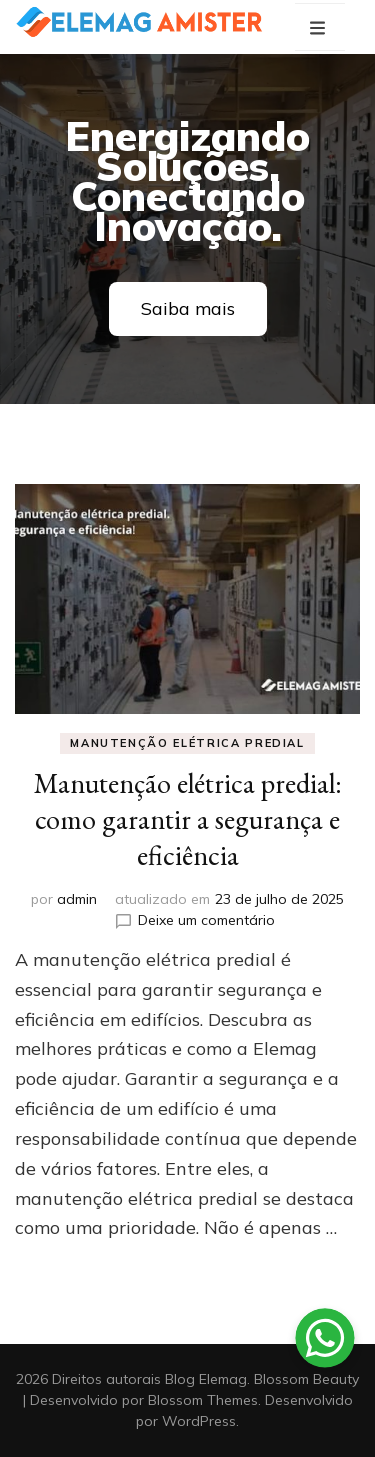 Image resolution: width=375 pixels, height=1457 pixels. Describe the element at coordinates (199, 1421) in the screenshot. I see `WordPress` at that location.